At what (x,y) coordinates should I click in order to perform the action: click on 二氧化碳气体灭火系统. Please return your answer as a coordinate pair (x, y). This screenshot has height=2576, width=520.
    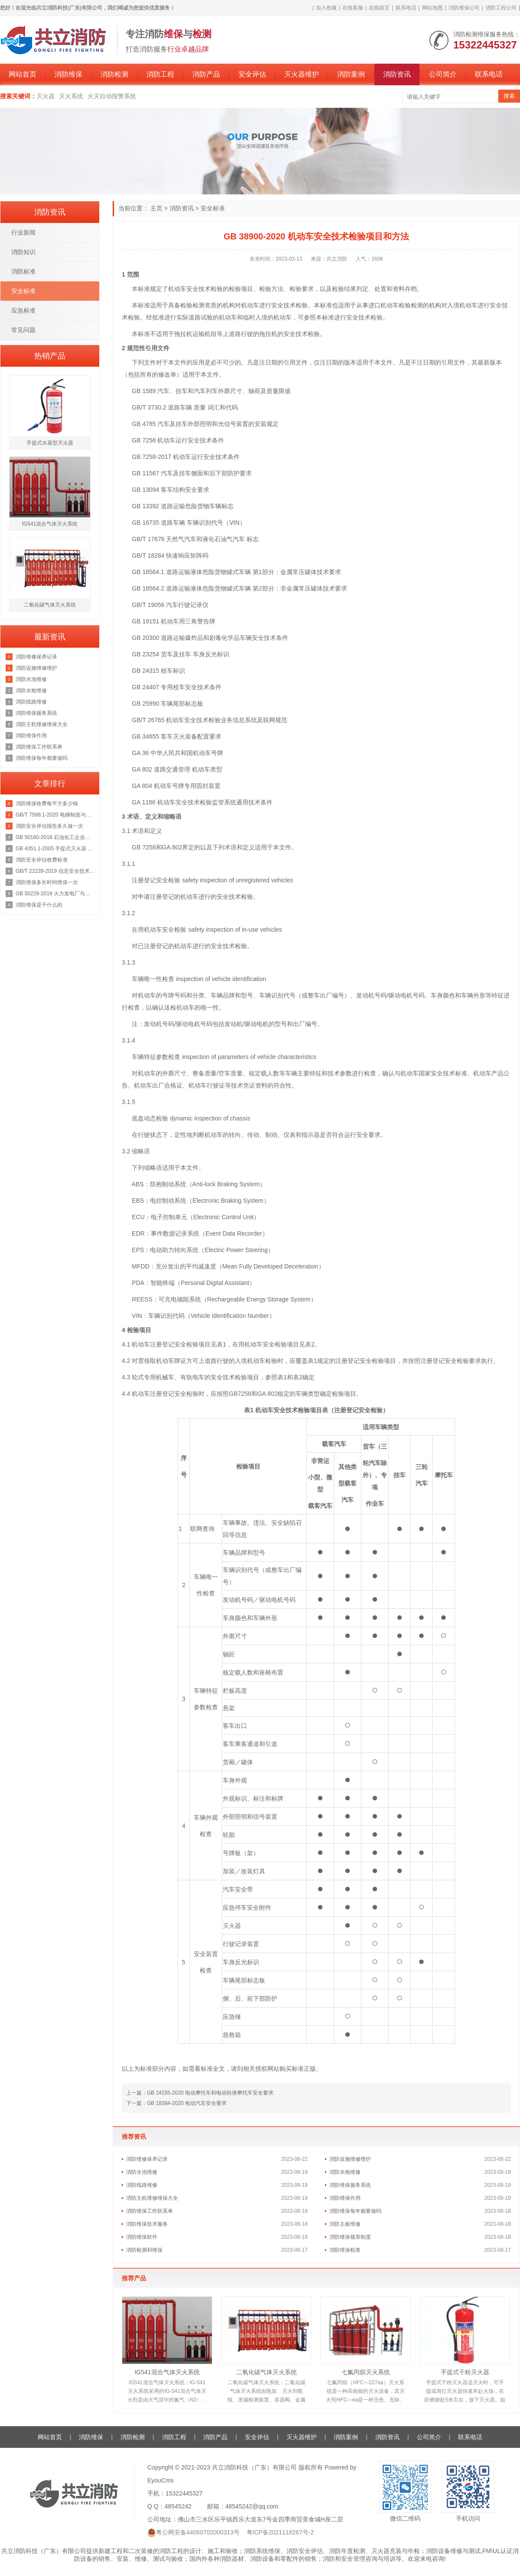
    Looking at the image, I should click on (266, 2372).